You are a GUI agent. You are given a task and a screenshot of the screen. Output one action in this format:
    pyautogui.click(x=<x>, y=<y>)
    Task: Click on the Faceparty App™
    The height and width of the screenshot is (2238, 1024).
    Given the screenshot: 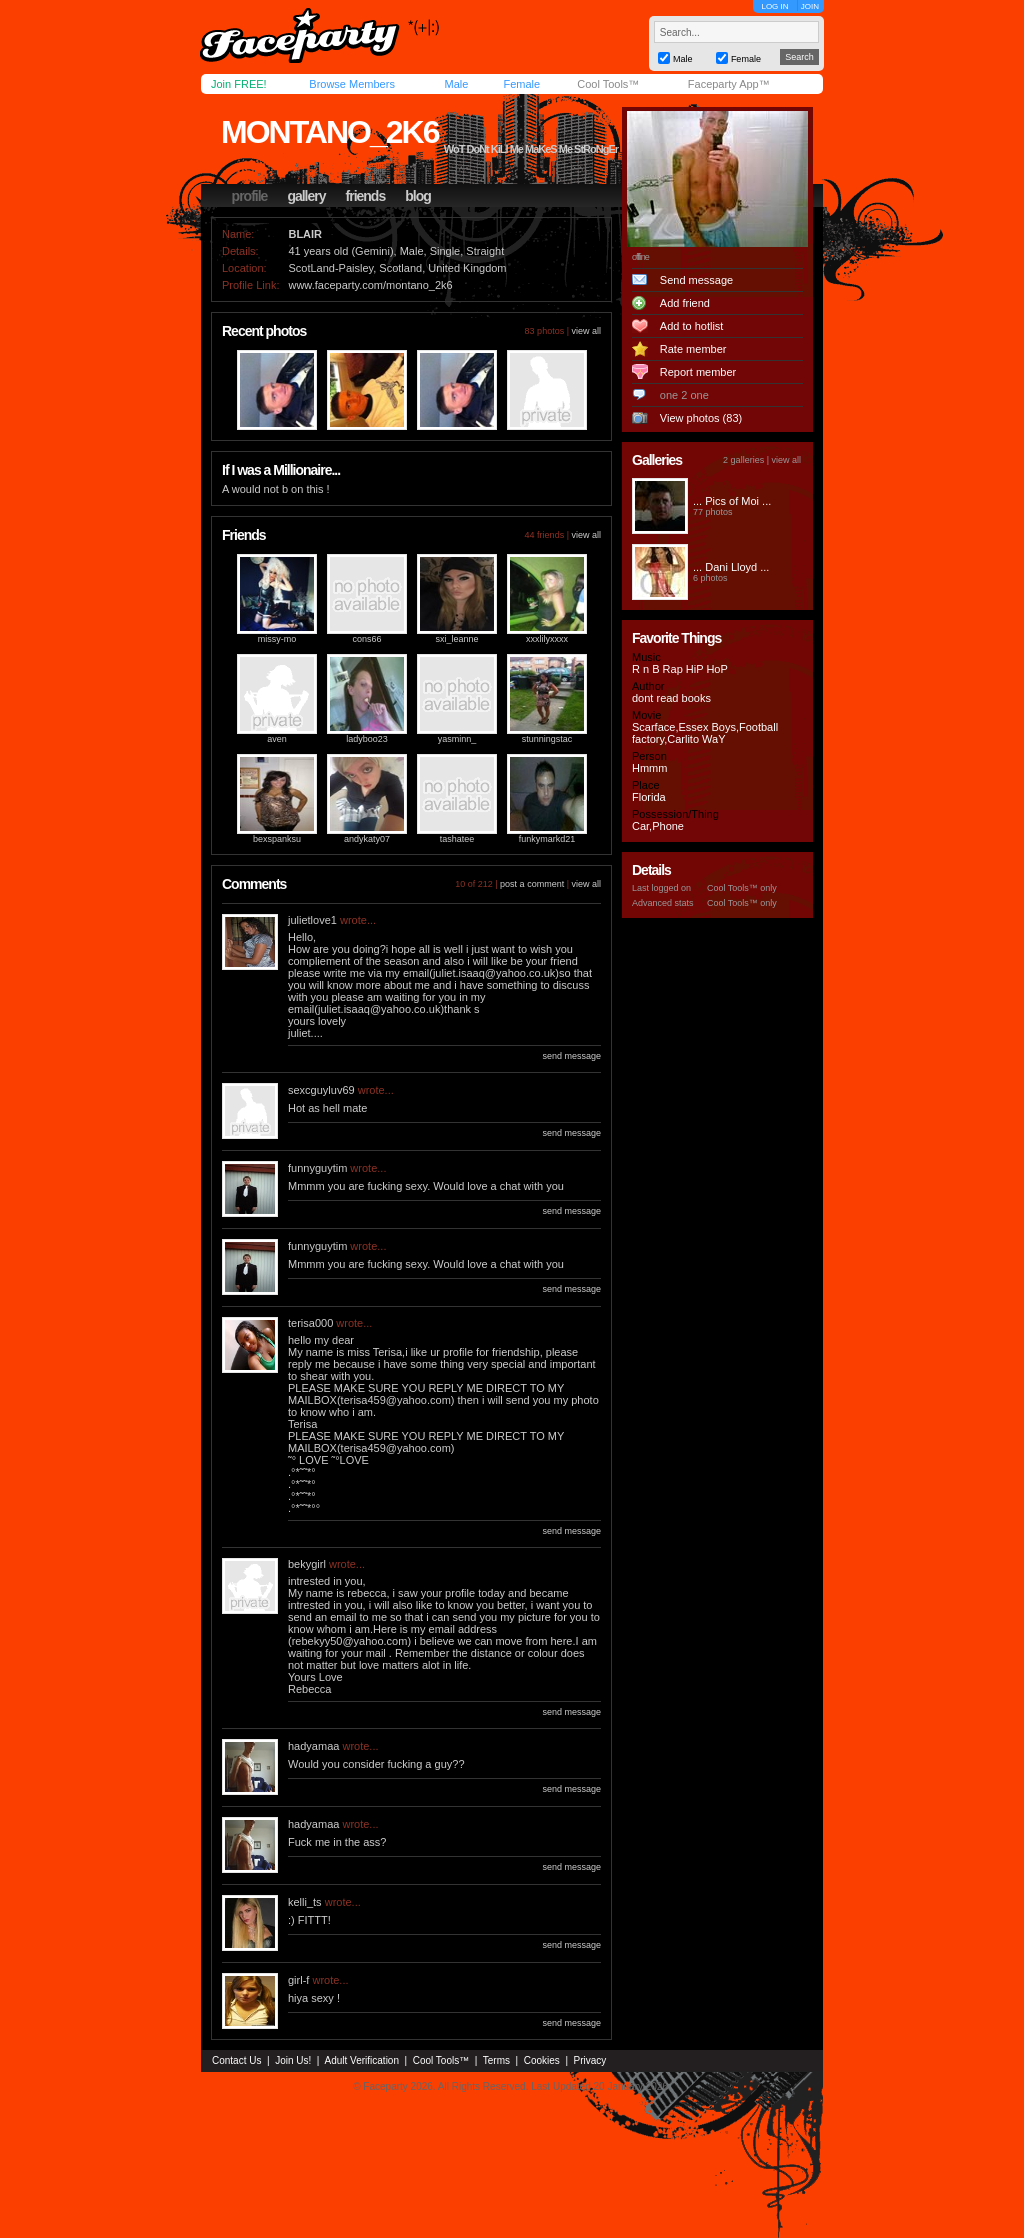 What is the action you would take?
    pyautogui.click(x=729, y=84)
    